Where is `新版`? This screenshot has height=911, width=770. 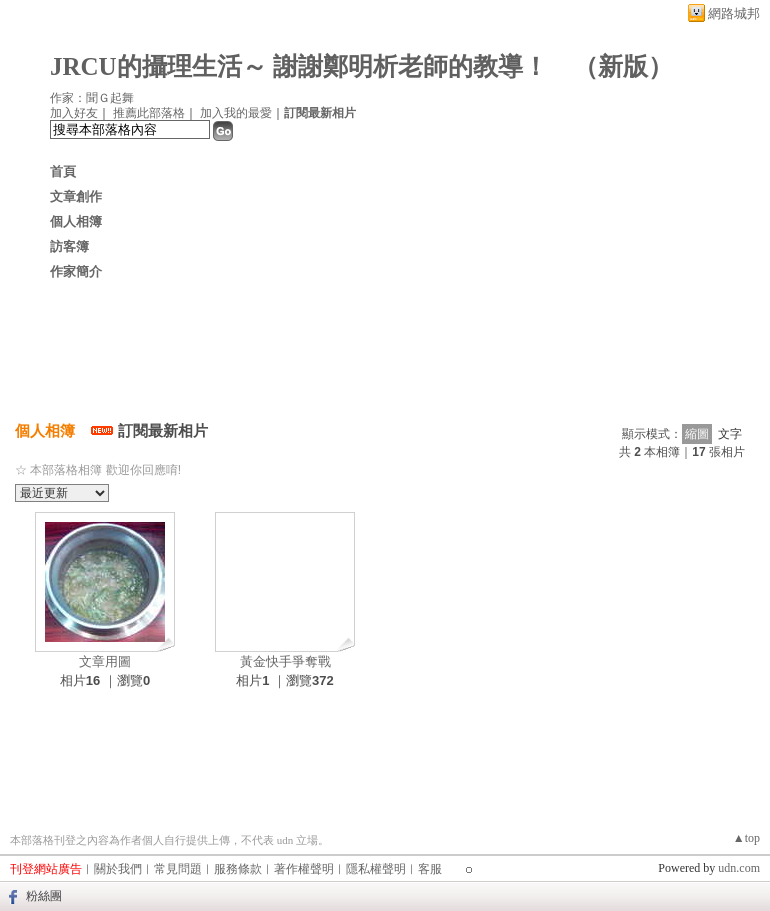 新版 is located at coordinates (623, 66).